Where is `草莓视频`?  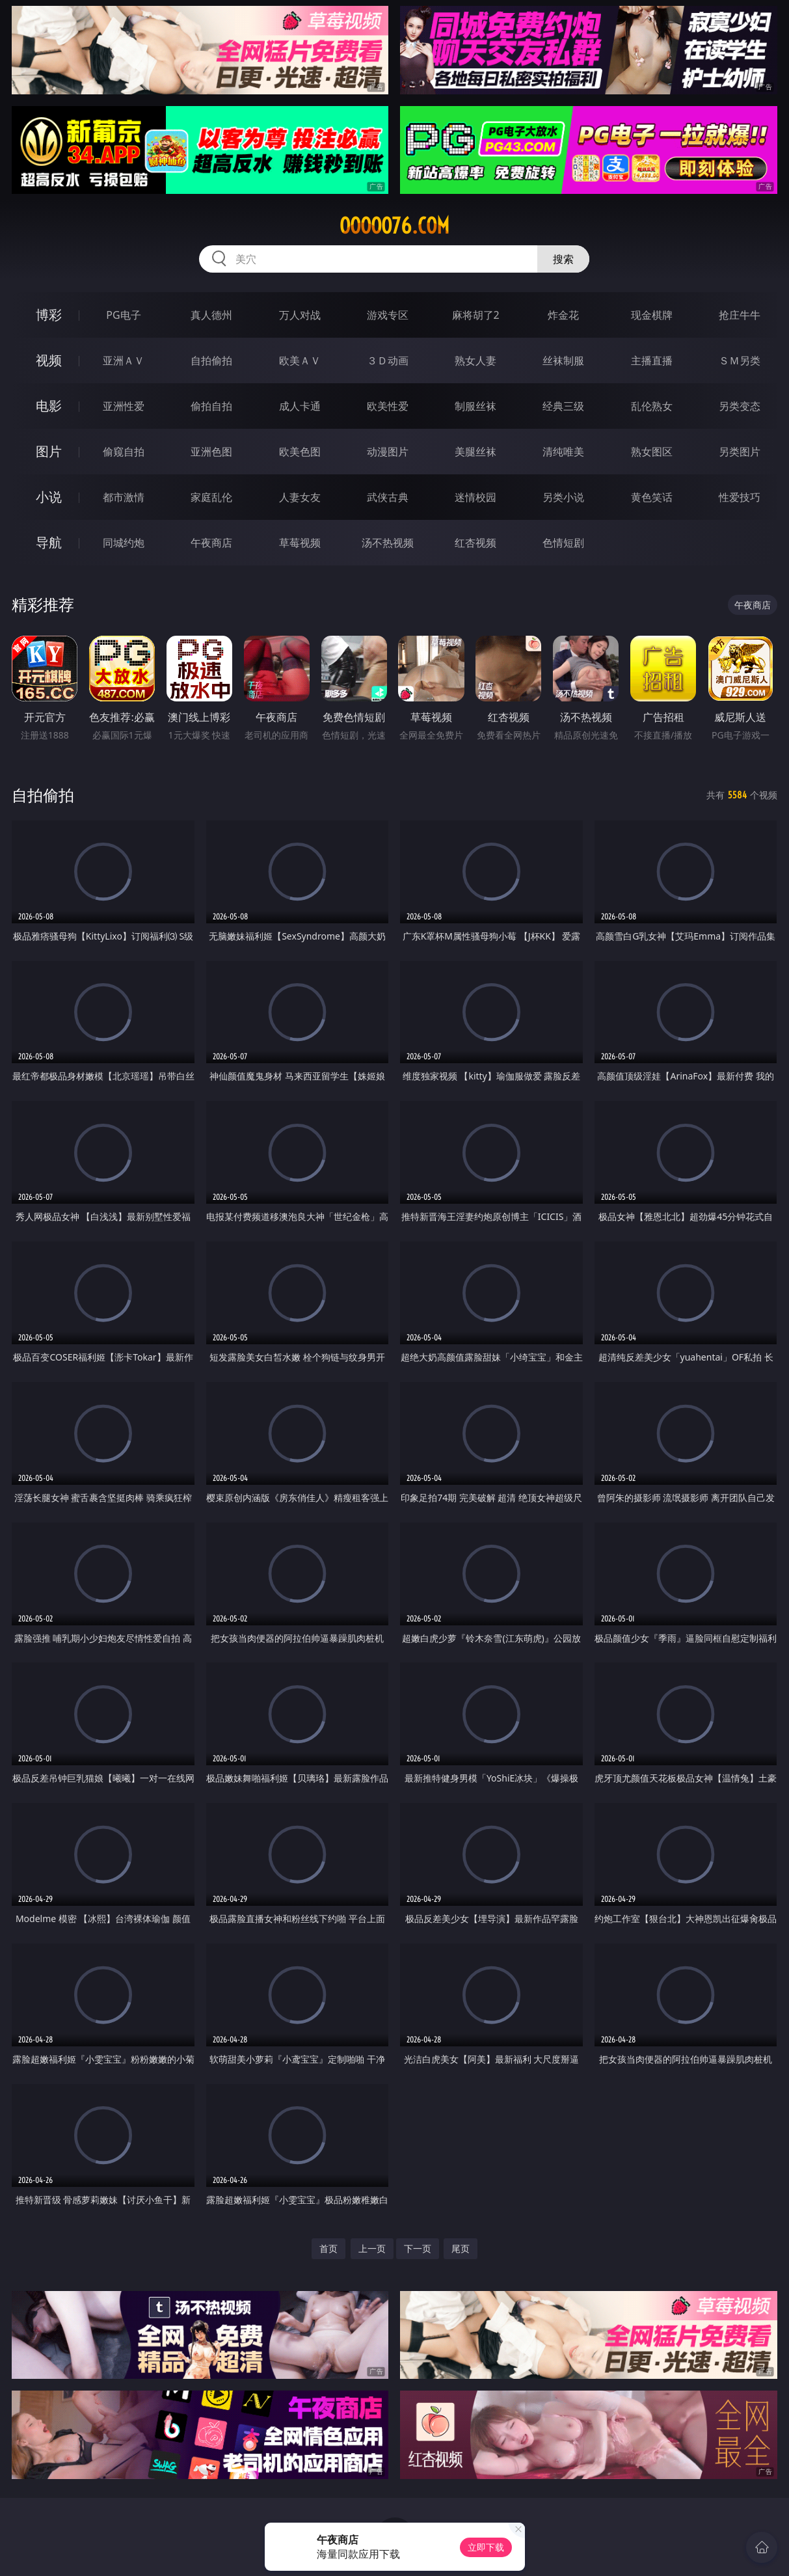 草莓视频 is located at coordinates (300, 543).